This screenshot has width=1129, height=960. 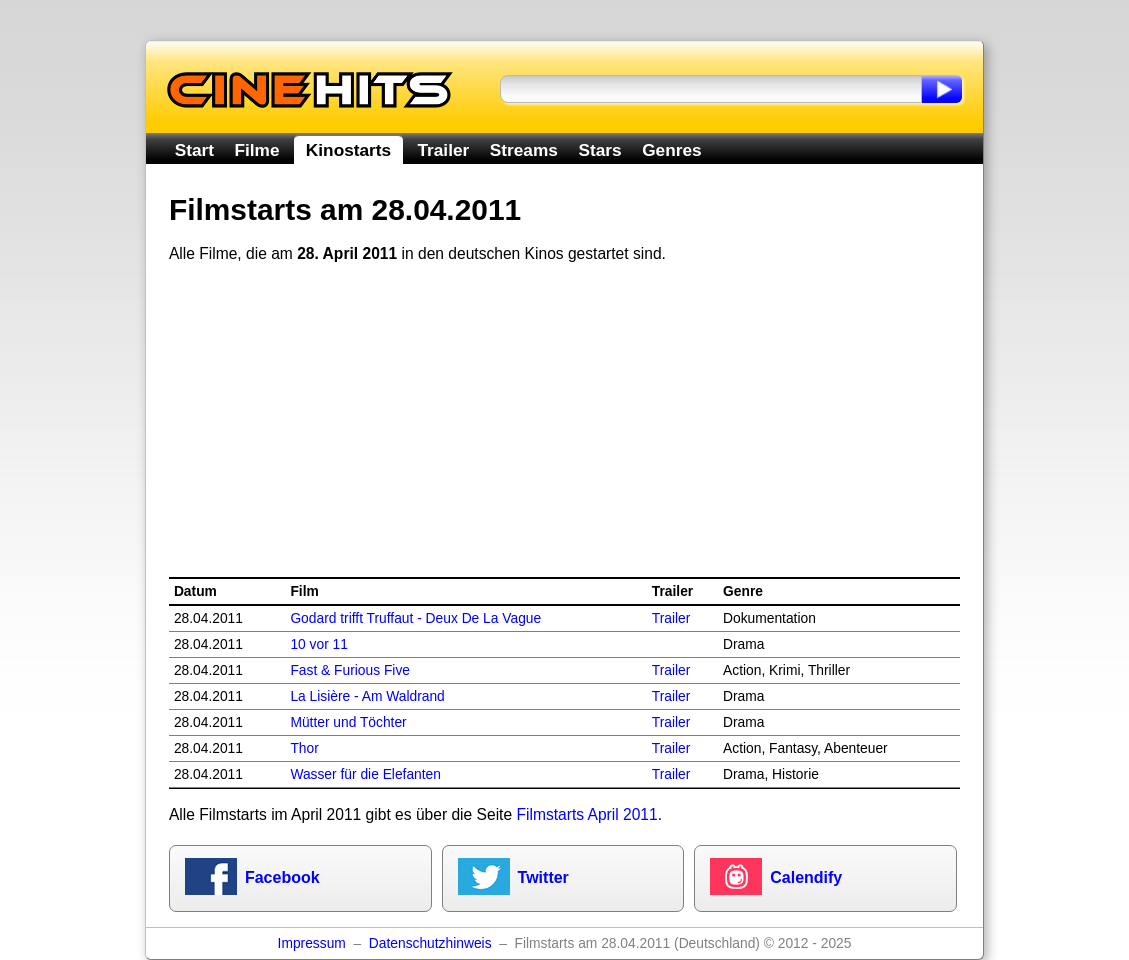 What do you see at coordinates (257, 150) in the screenshot?
I see `Filme` at bounding box center [257, 150].